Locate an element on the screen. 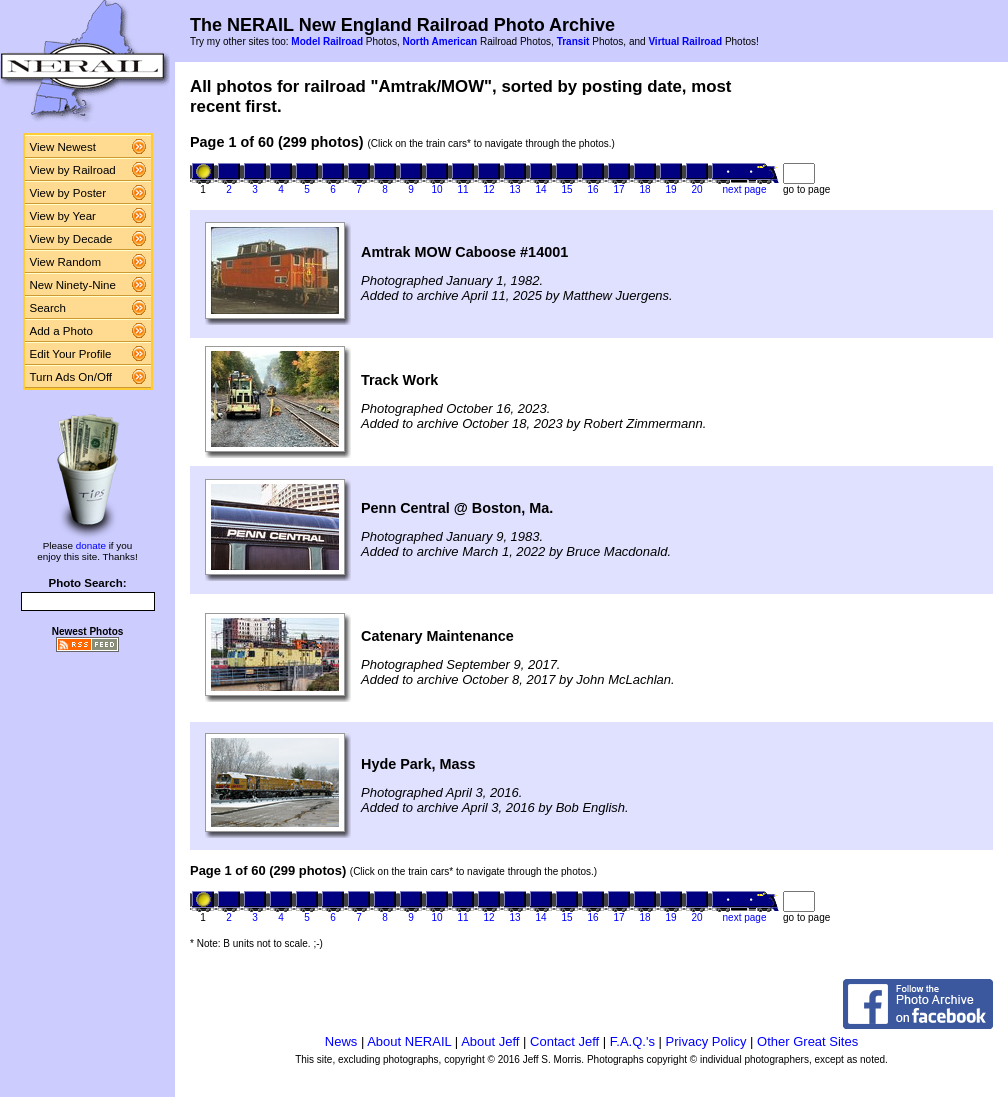 This screenshot has width=1008, height=1097. About Jeff is located at coordinates (490, 1041).